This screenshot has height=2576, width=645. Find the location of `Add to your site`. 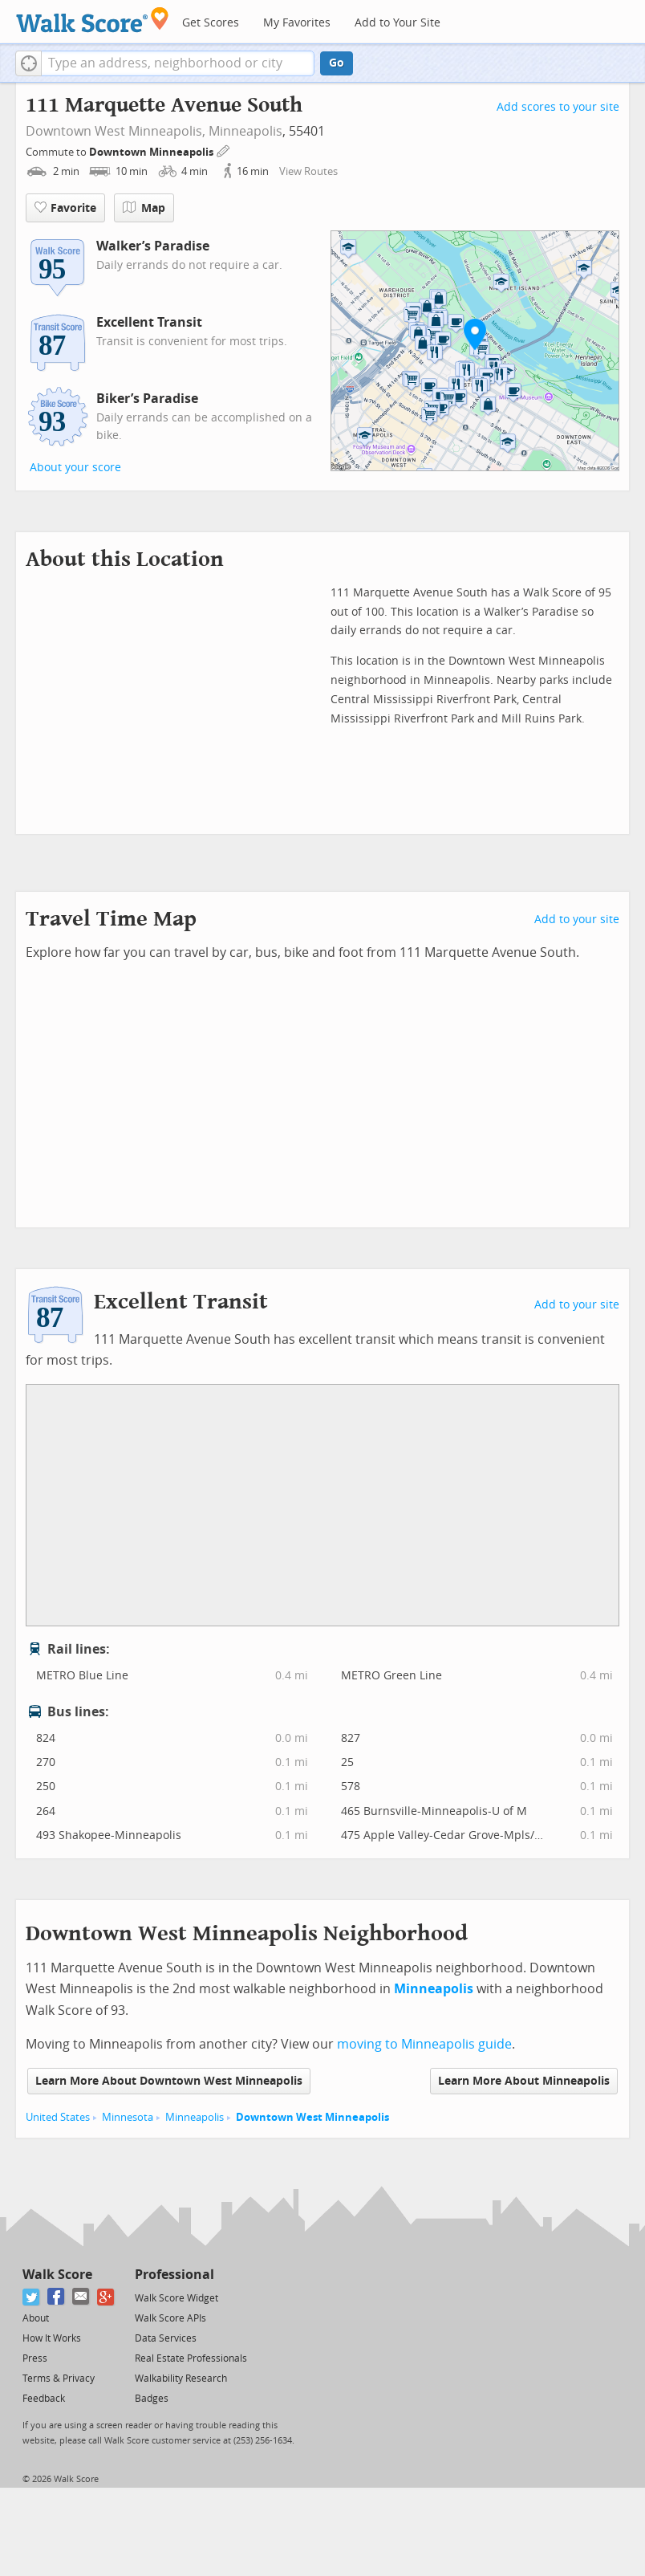

Add to your site is located at coordinates (576, 919).